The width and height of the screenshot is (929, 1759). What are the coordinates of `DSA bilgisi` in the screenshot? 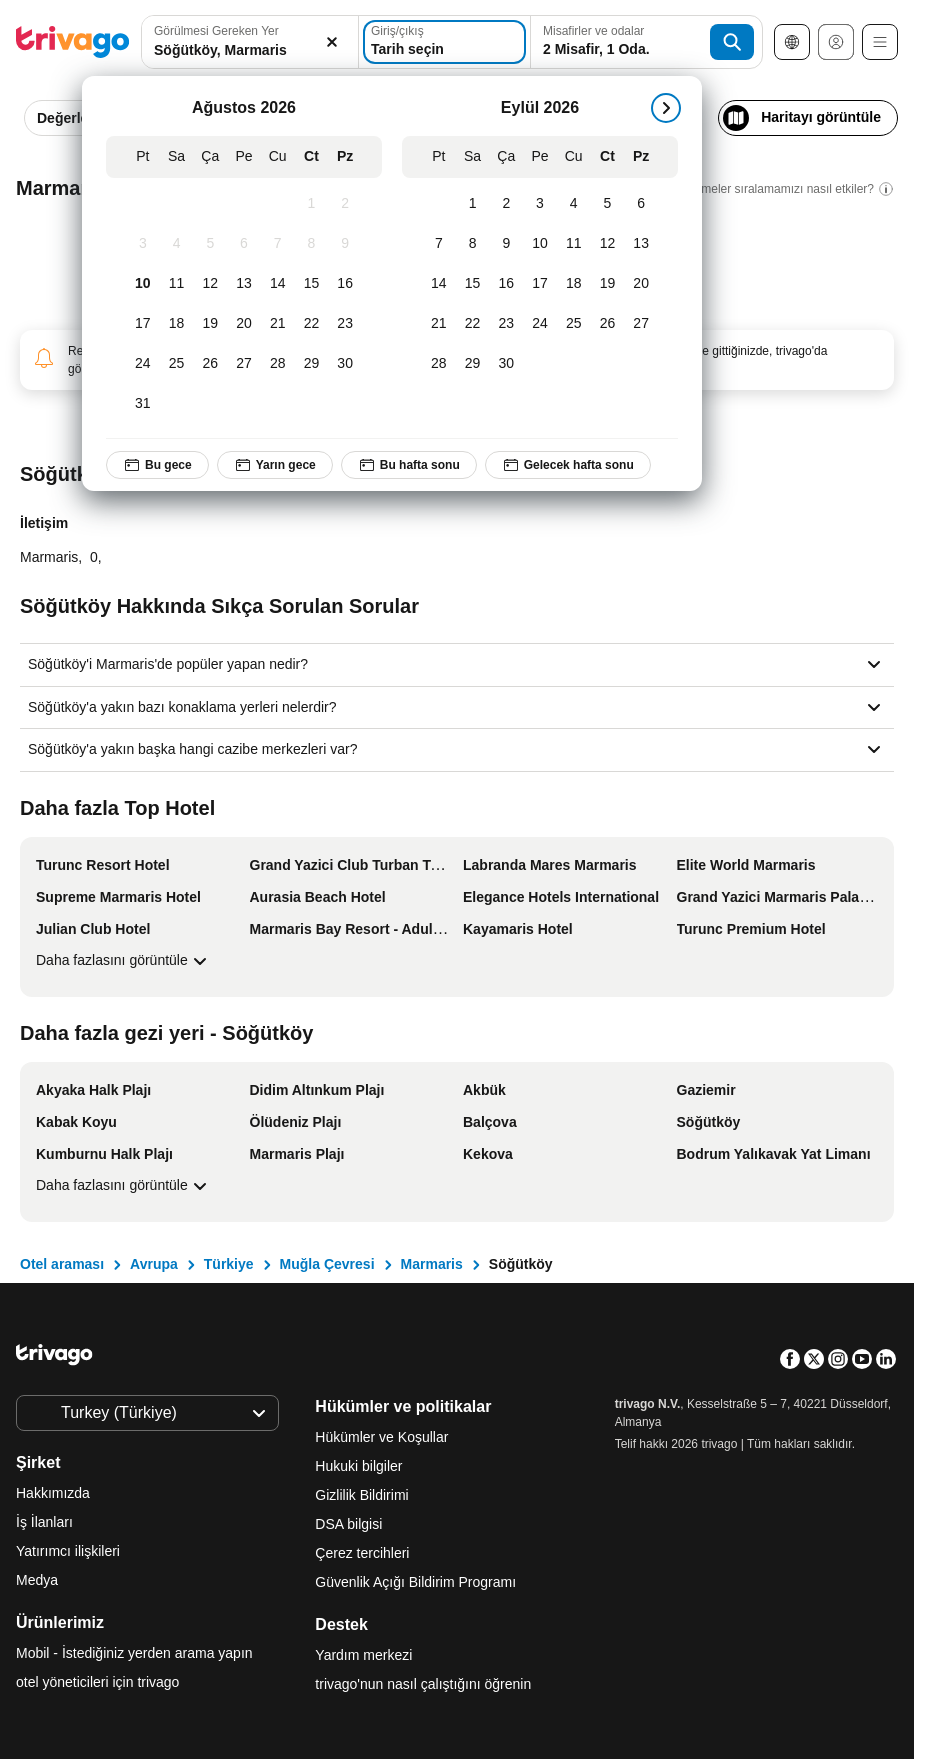 It's located at (348, 1524).